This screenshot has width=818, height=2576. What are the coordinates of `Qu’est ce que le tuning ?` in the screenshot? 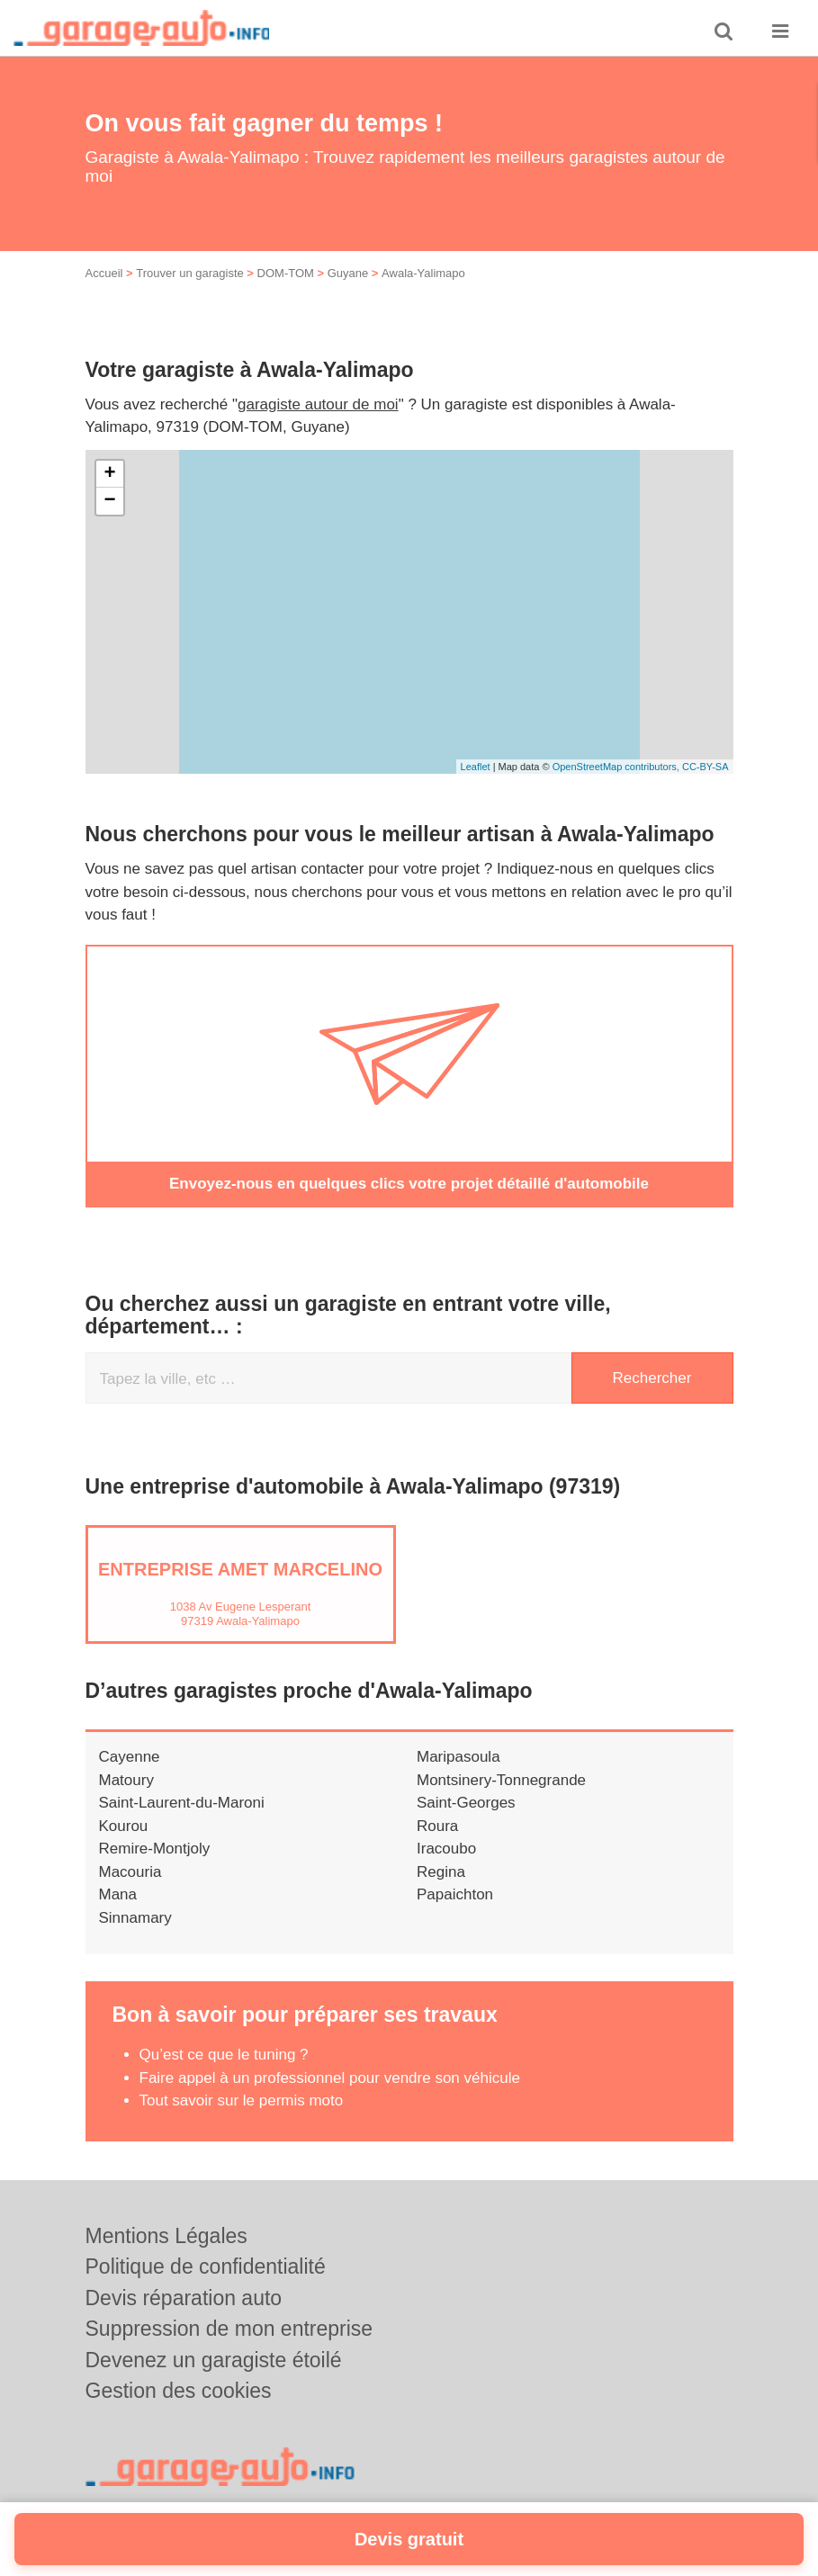 It's located at (224, 2054).